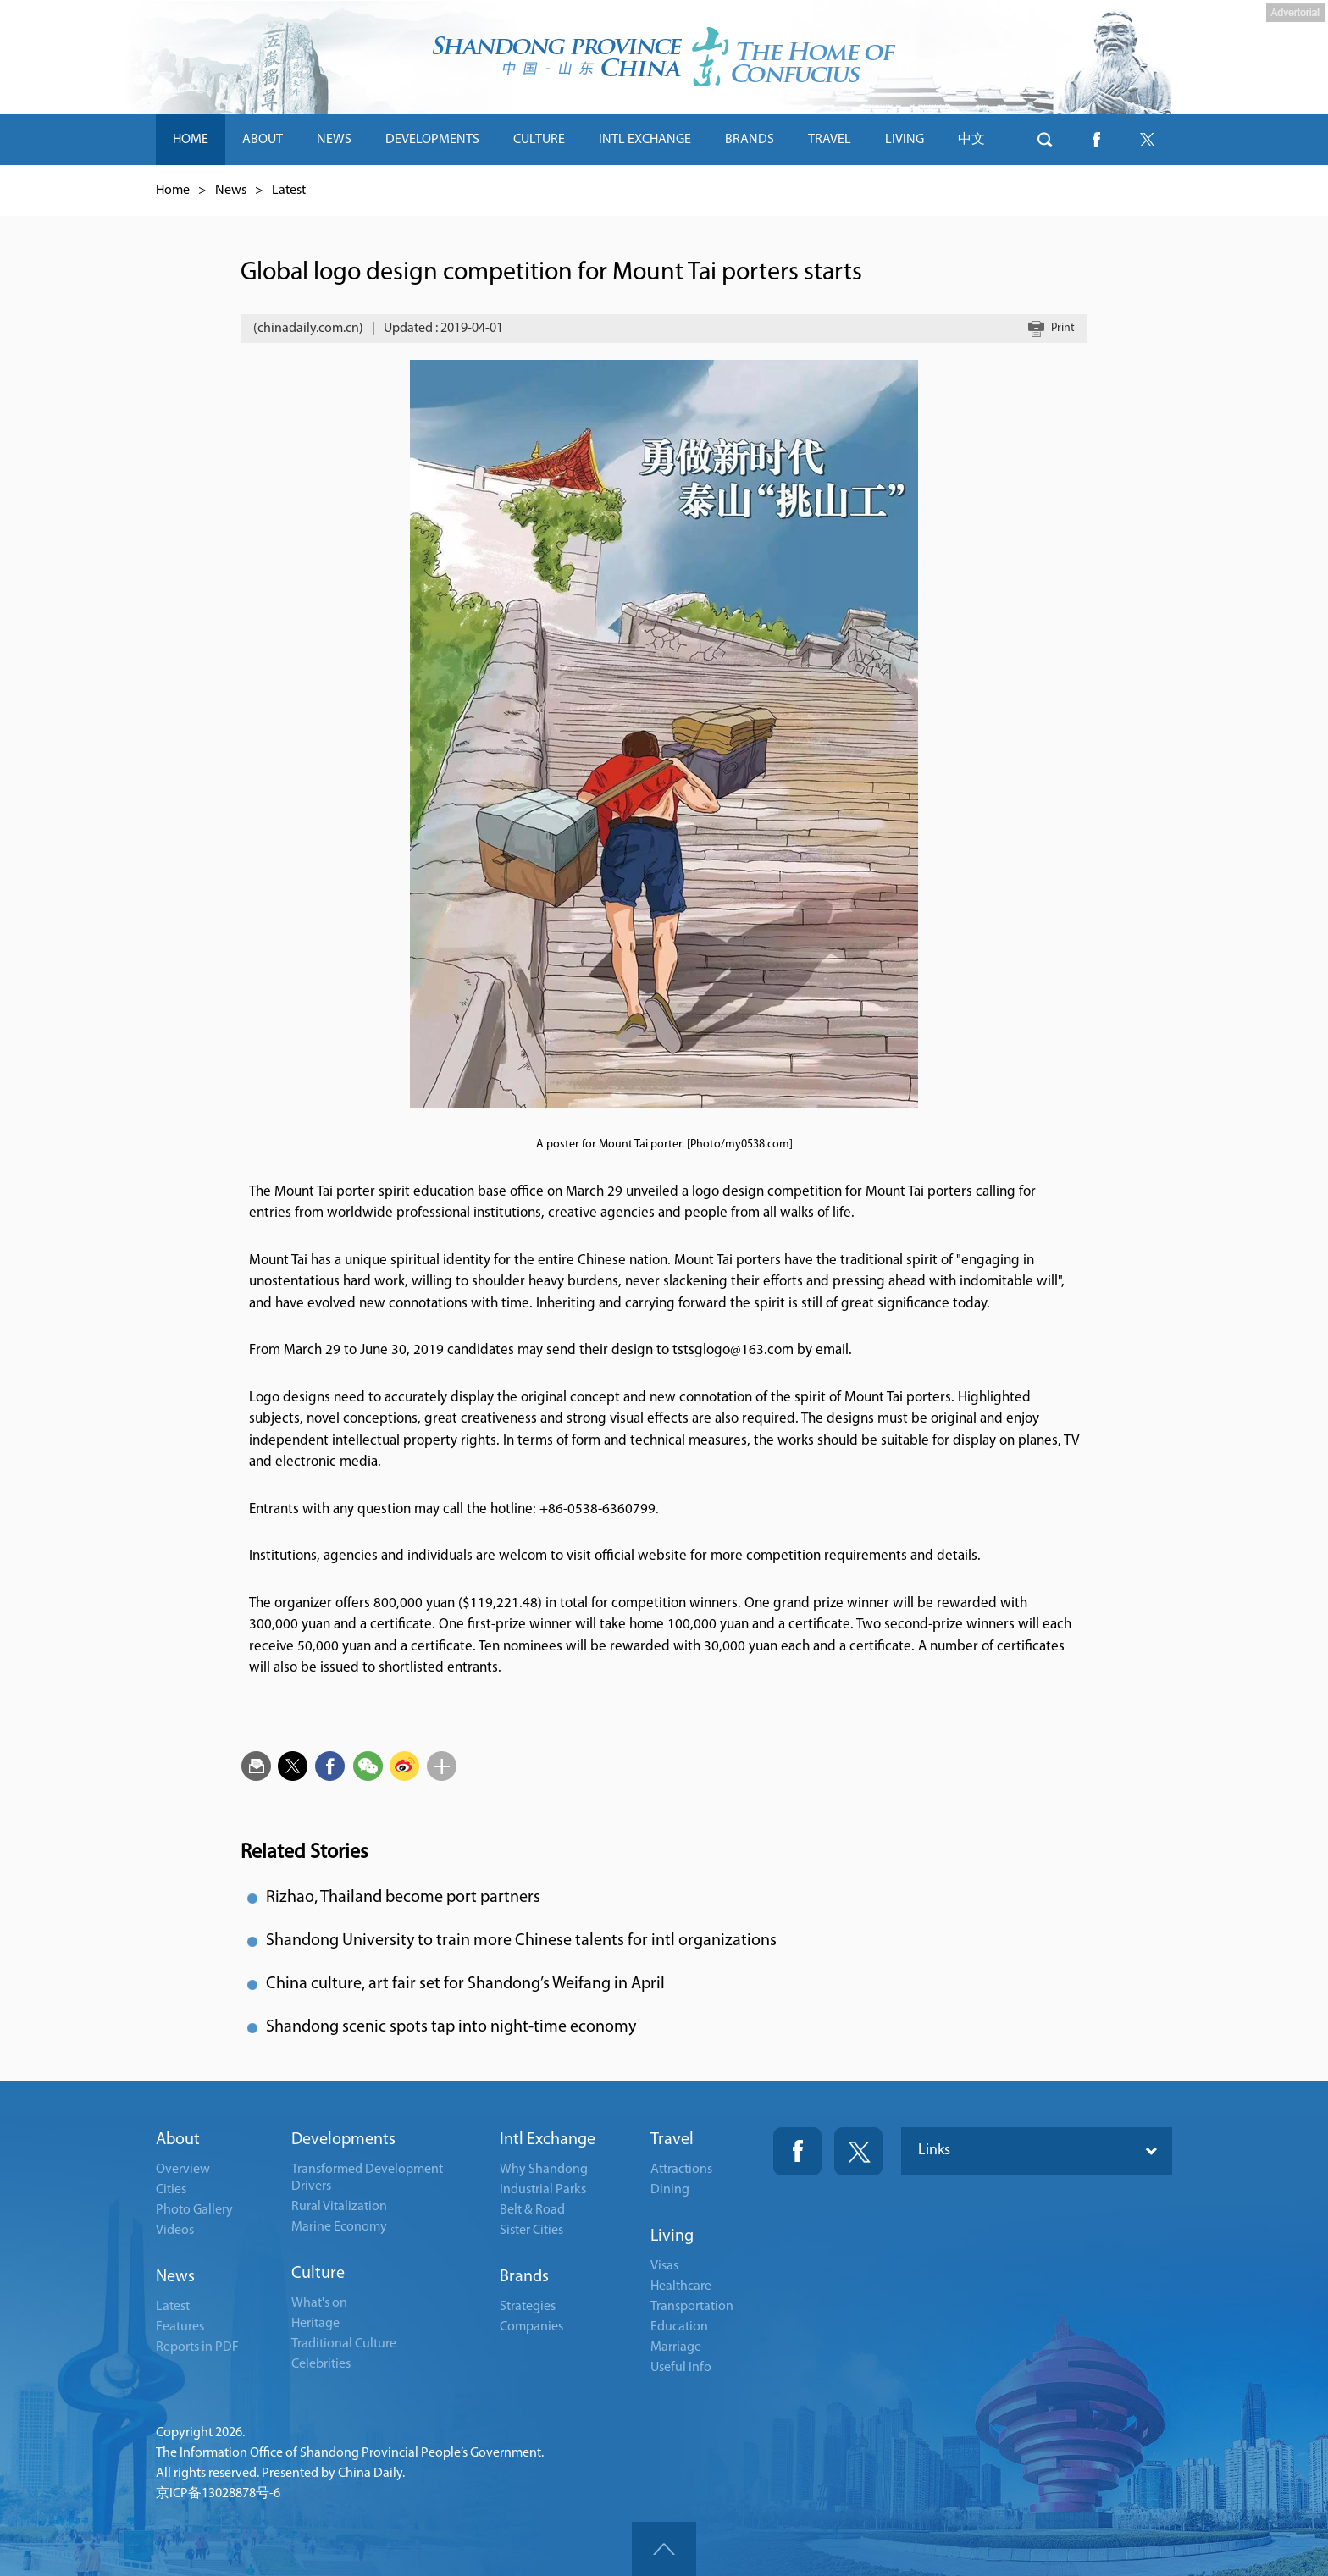 The width and height of the screenshot is (1328, 2576). Describe the element at coordinates (318, 2273) in the screenshot. I see `Culture` at that location.